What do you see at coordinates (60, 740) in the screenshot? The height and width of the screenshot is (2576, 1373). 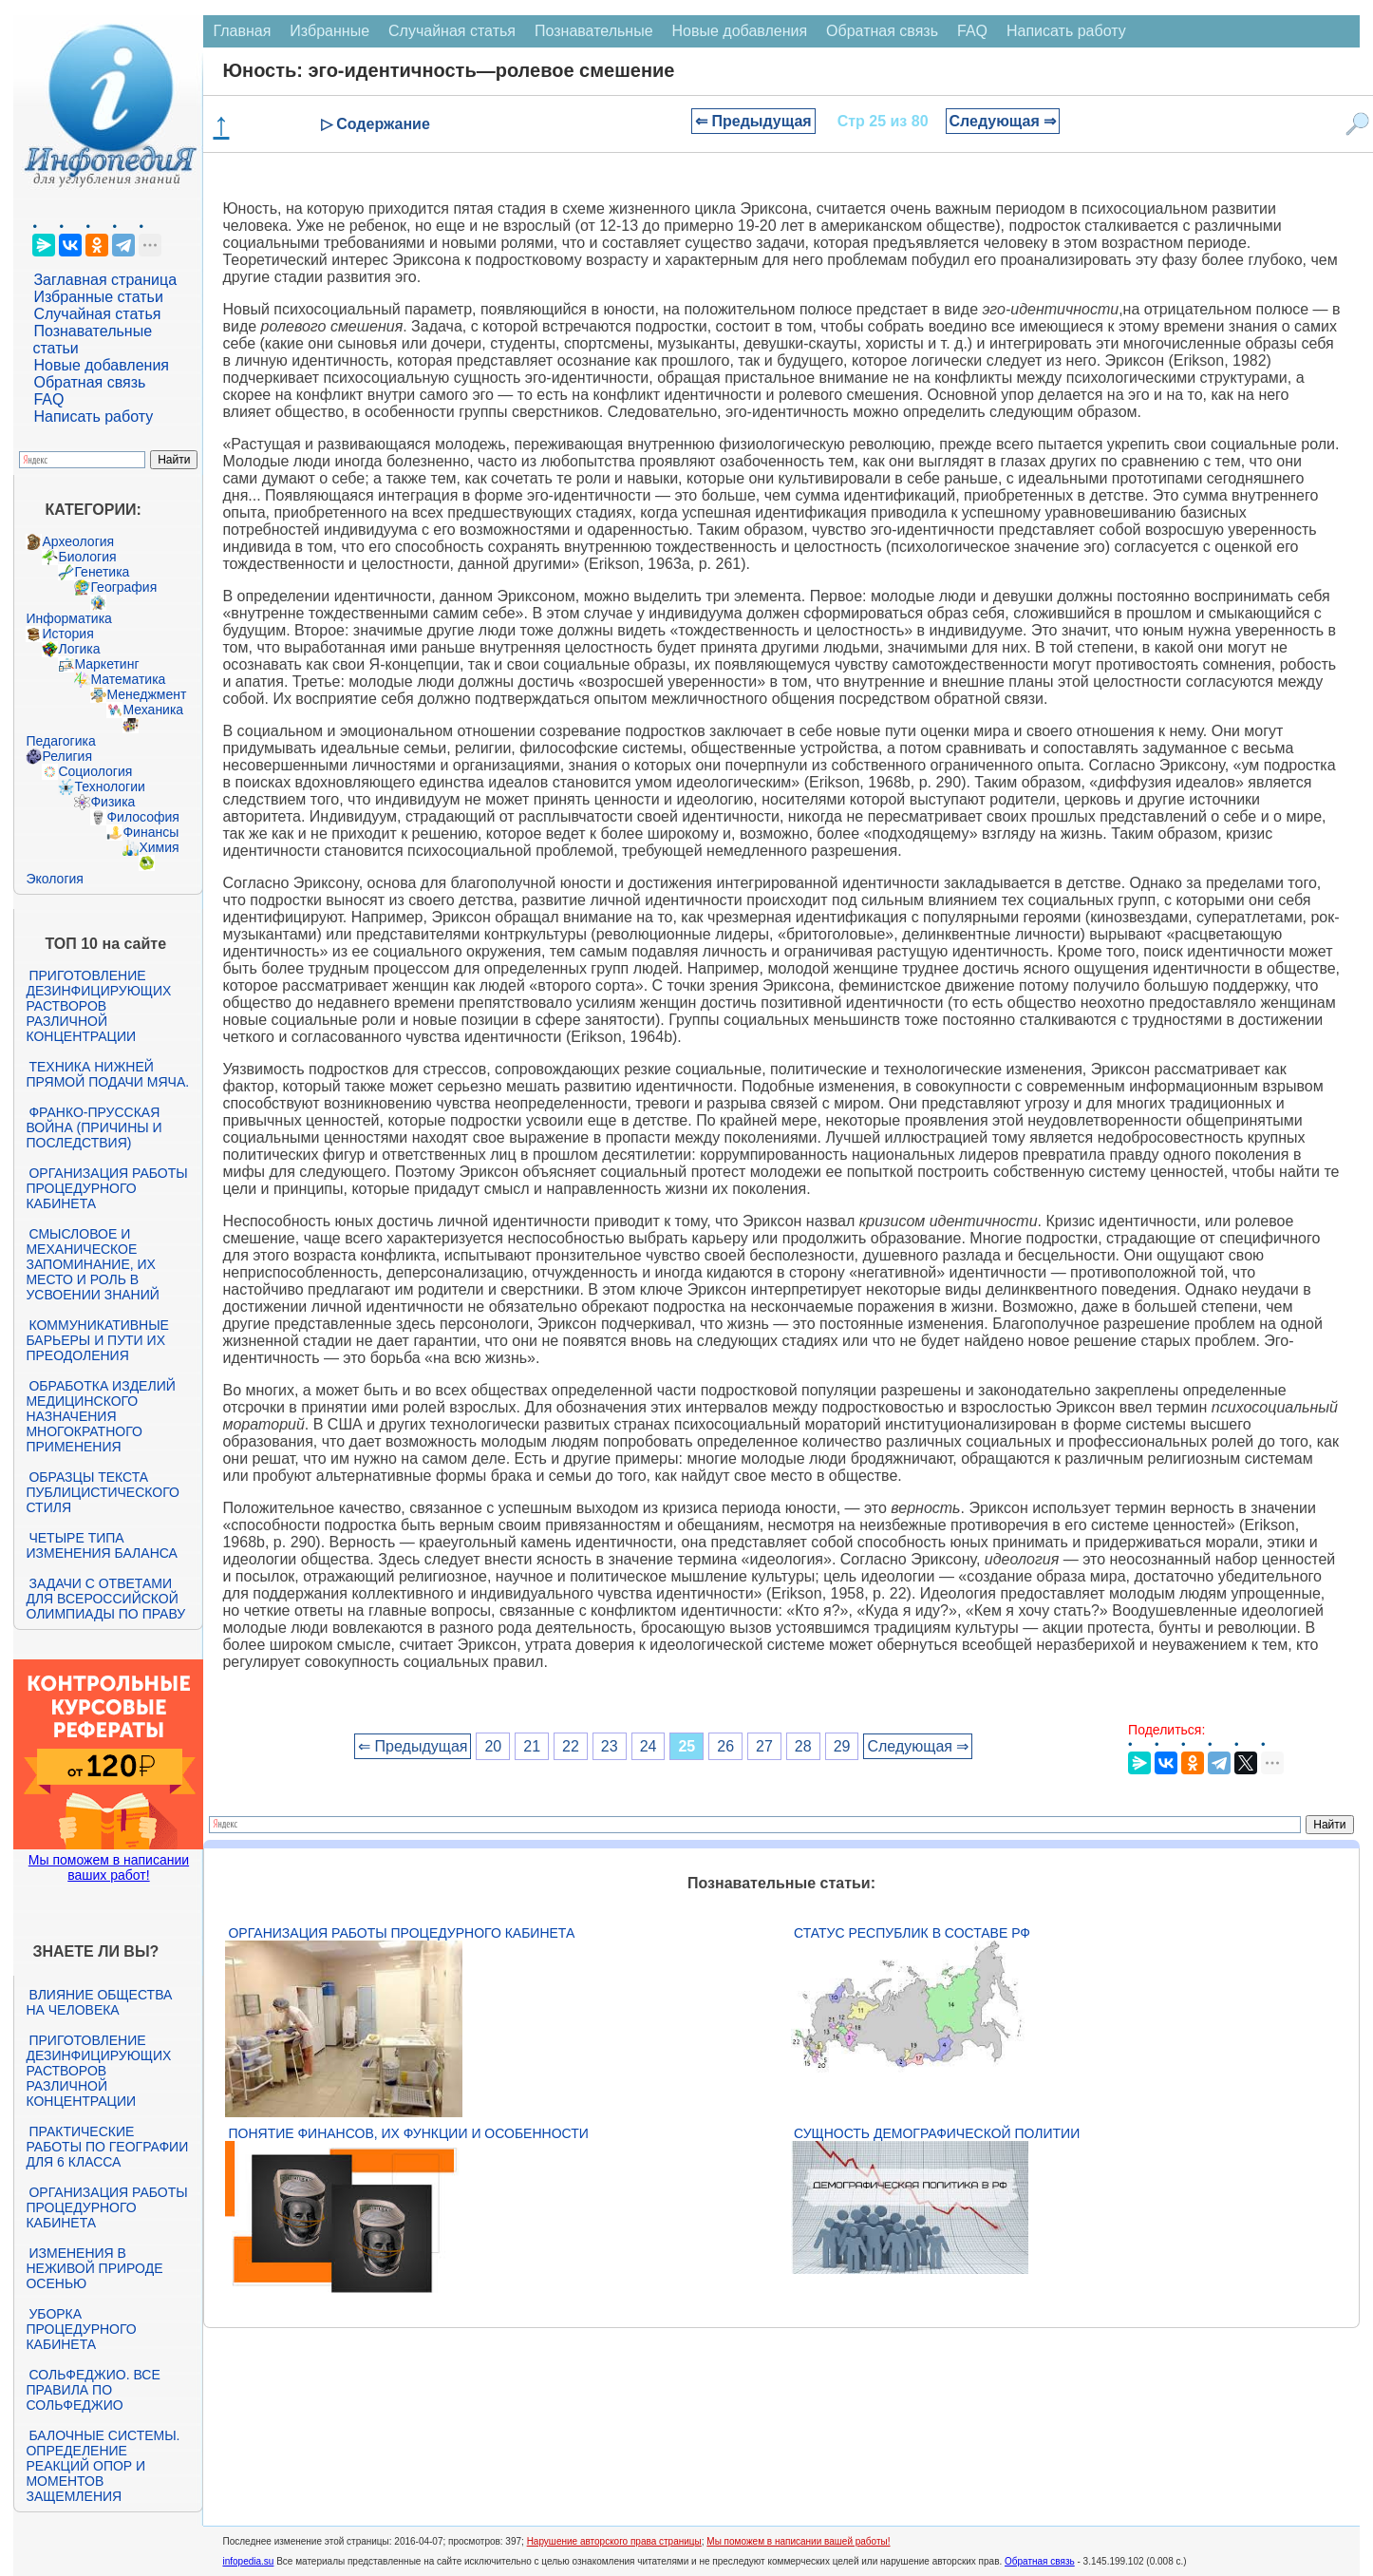 I see `Педагогика` at bounding box center [60, 740].